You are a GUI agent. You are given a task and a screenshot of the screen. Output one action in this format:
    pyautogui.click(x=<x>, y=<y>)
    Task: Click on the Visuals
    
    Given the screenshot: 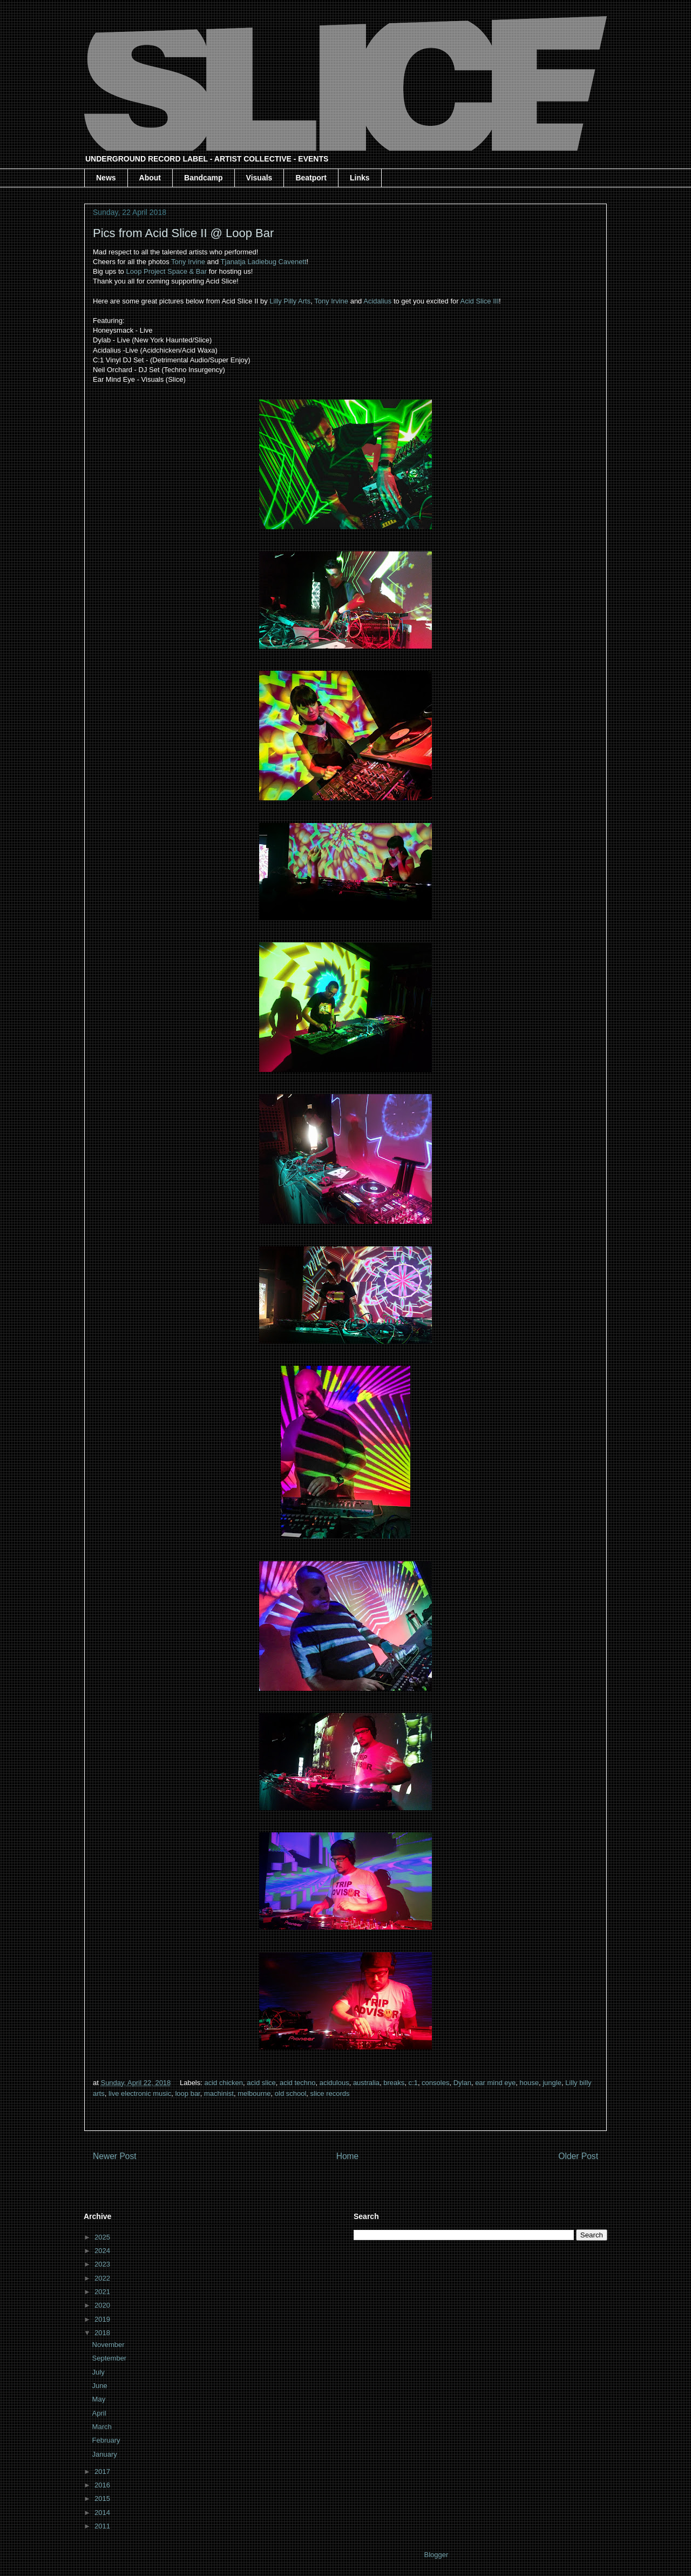 What is the action you would take?
    pyautogui.click(x=259, y=177)
    